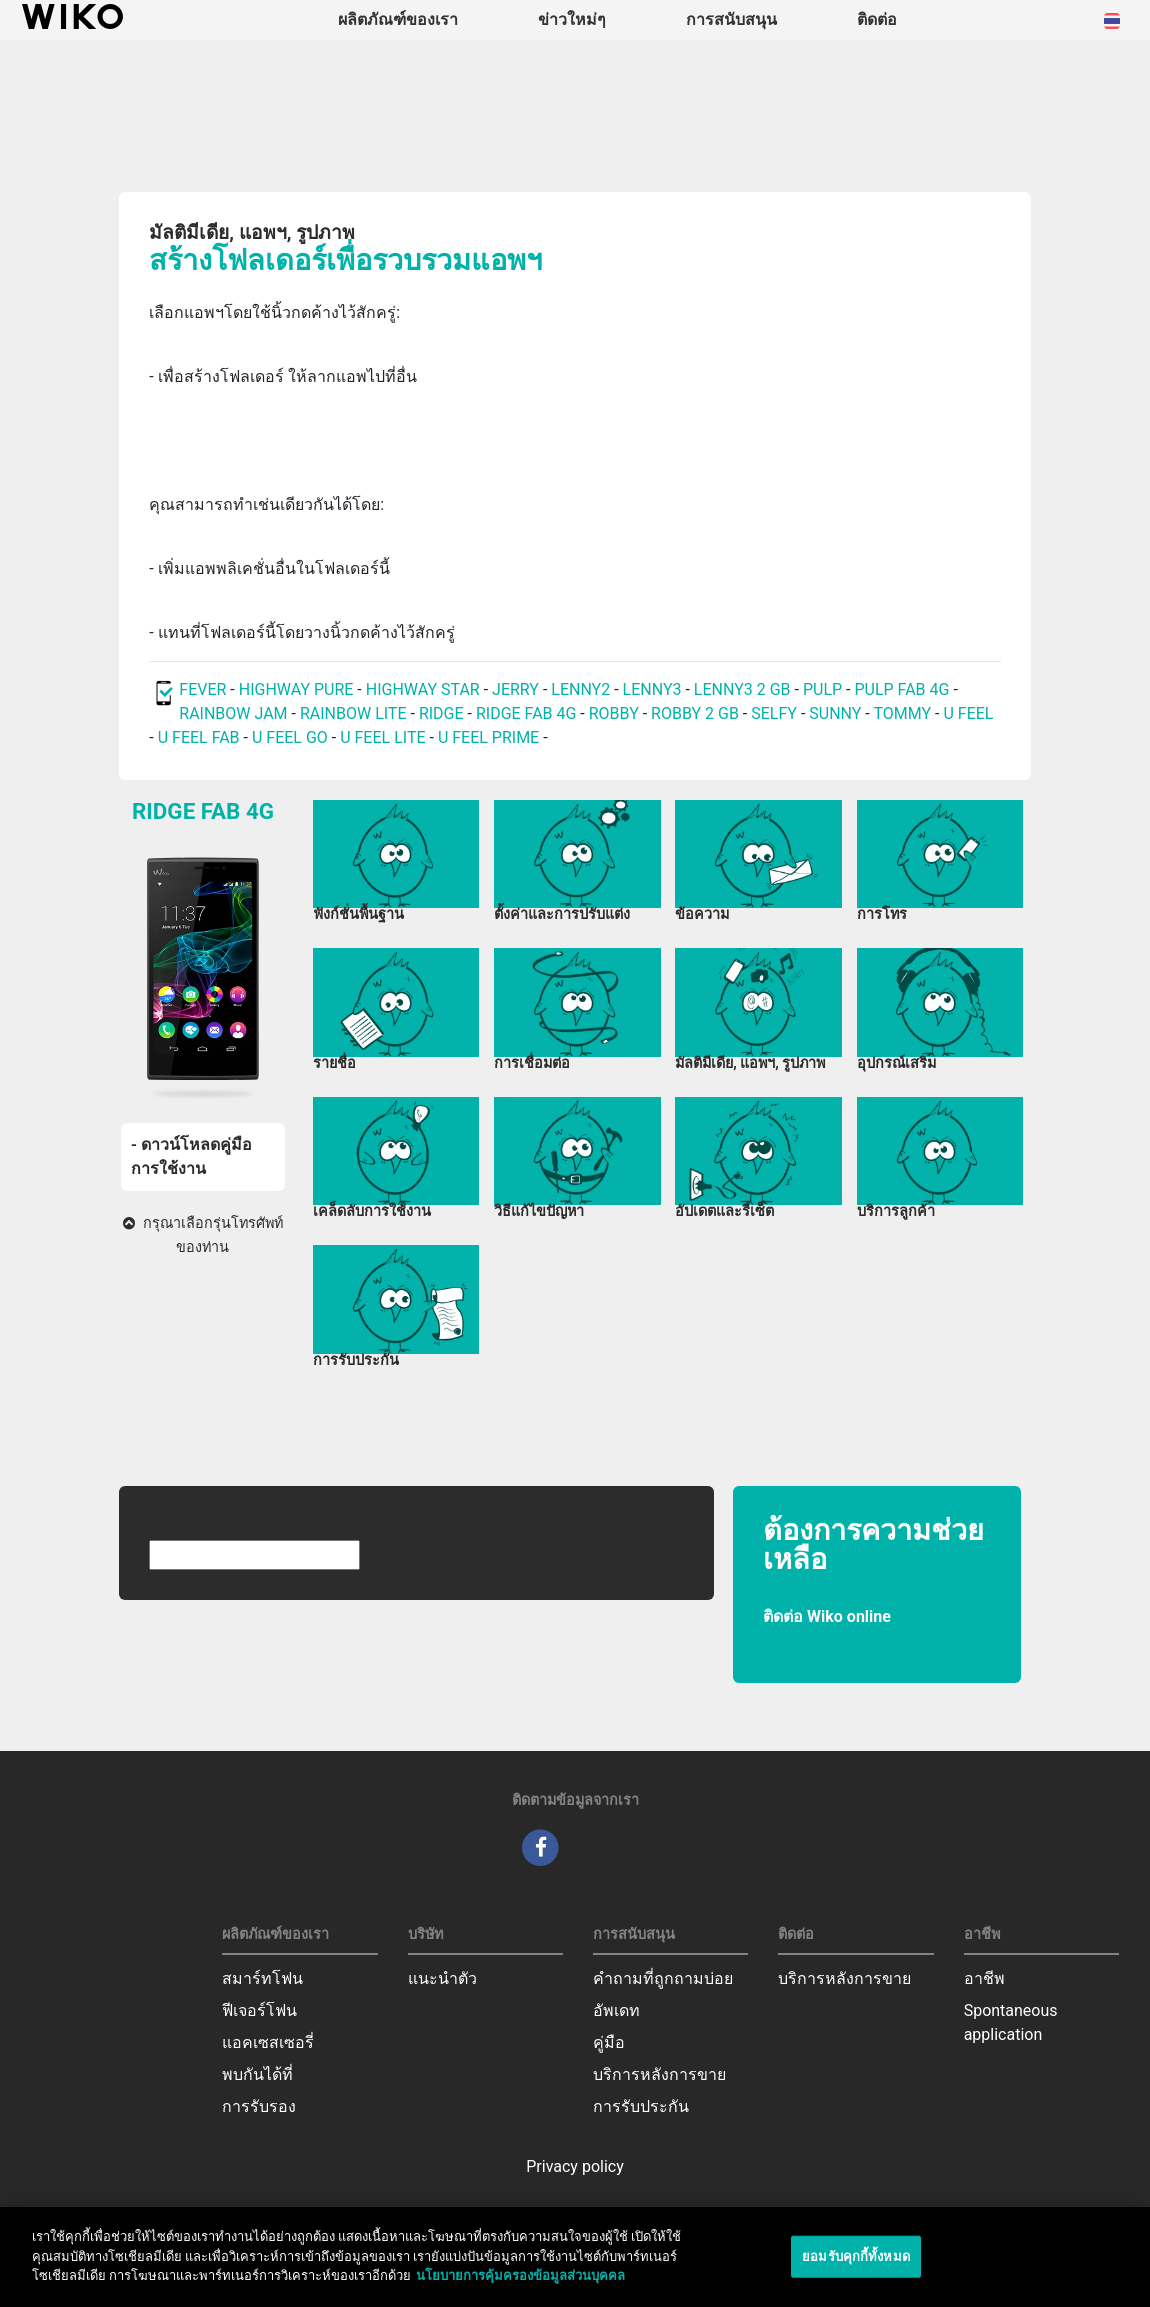  I want to click on SELFY, so click(776, 713).